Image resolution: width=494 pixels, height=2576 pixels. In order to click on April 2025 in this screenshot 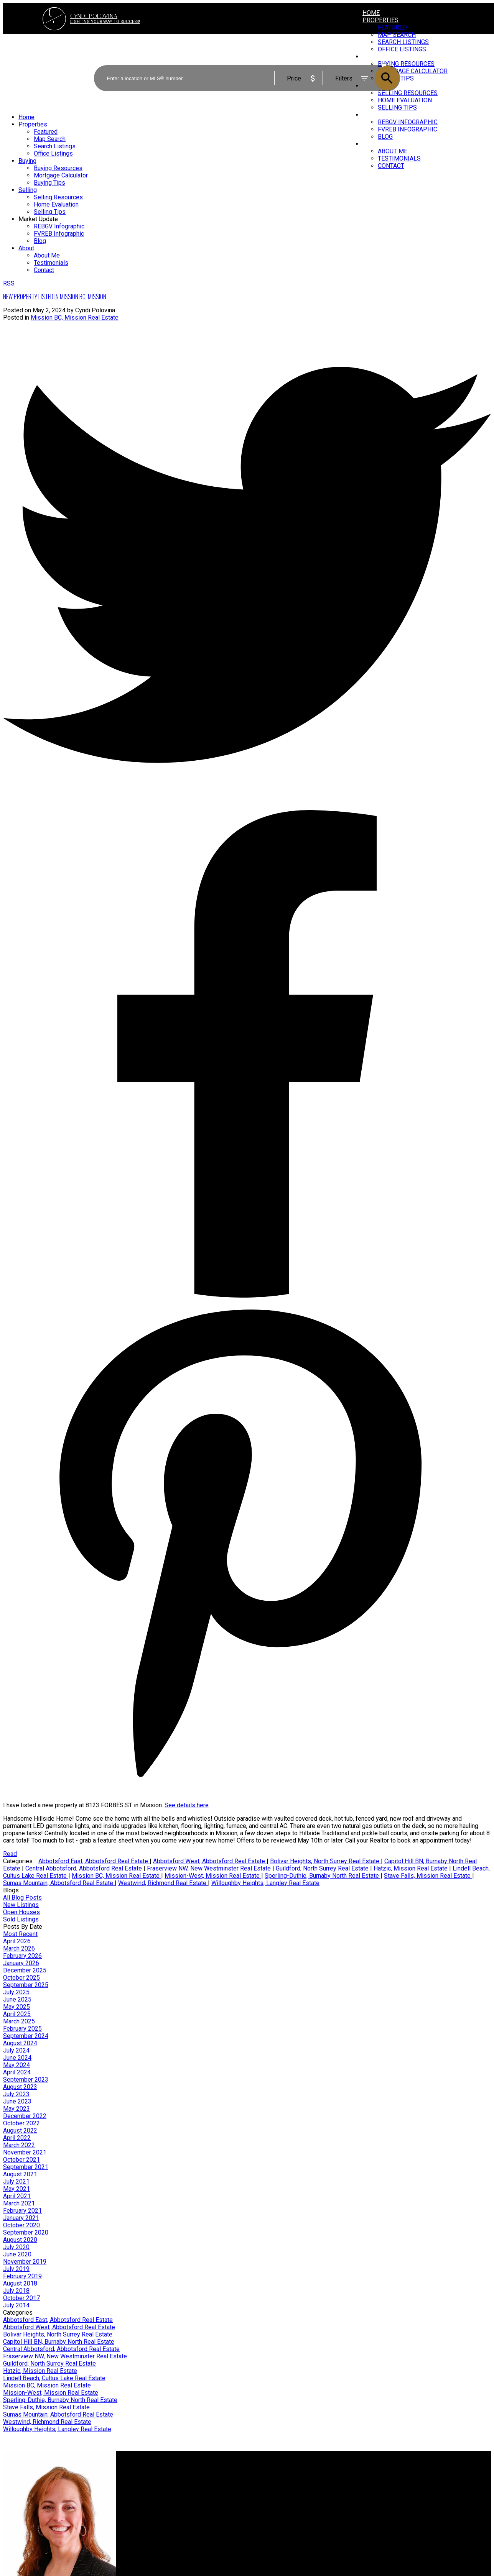, I will do `click(17, 2014)`.